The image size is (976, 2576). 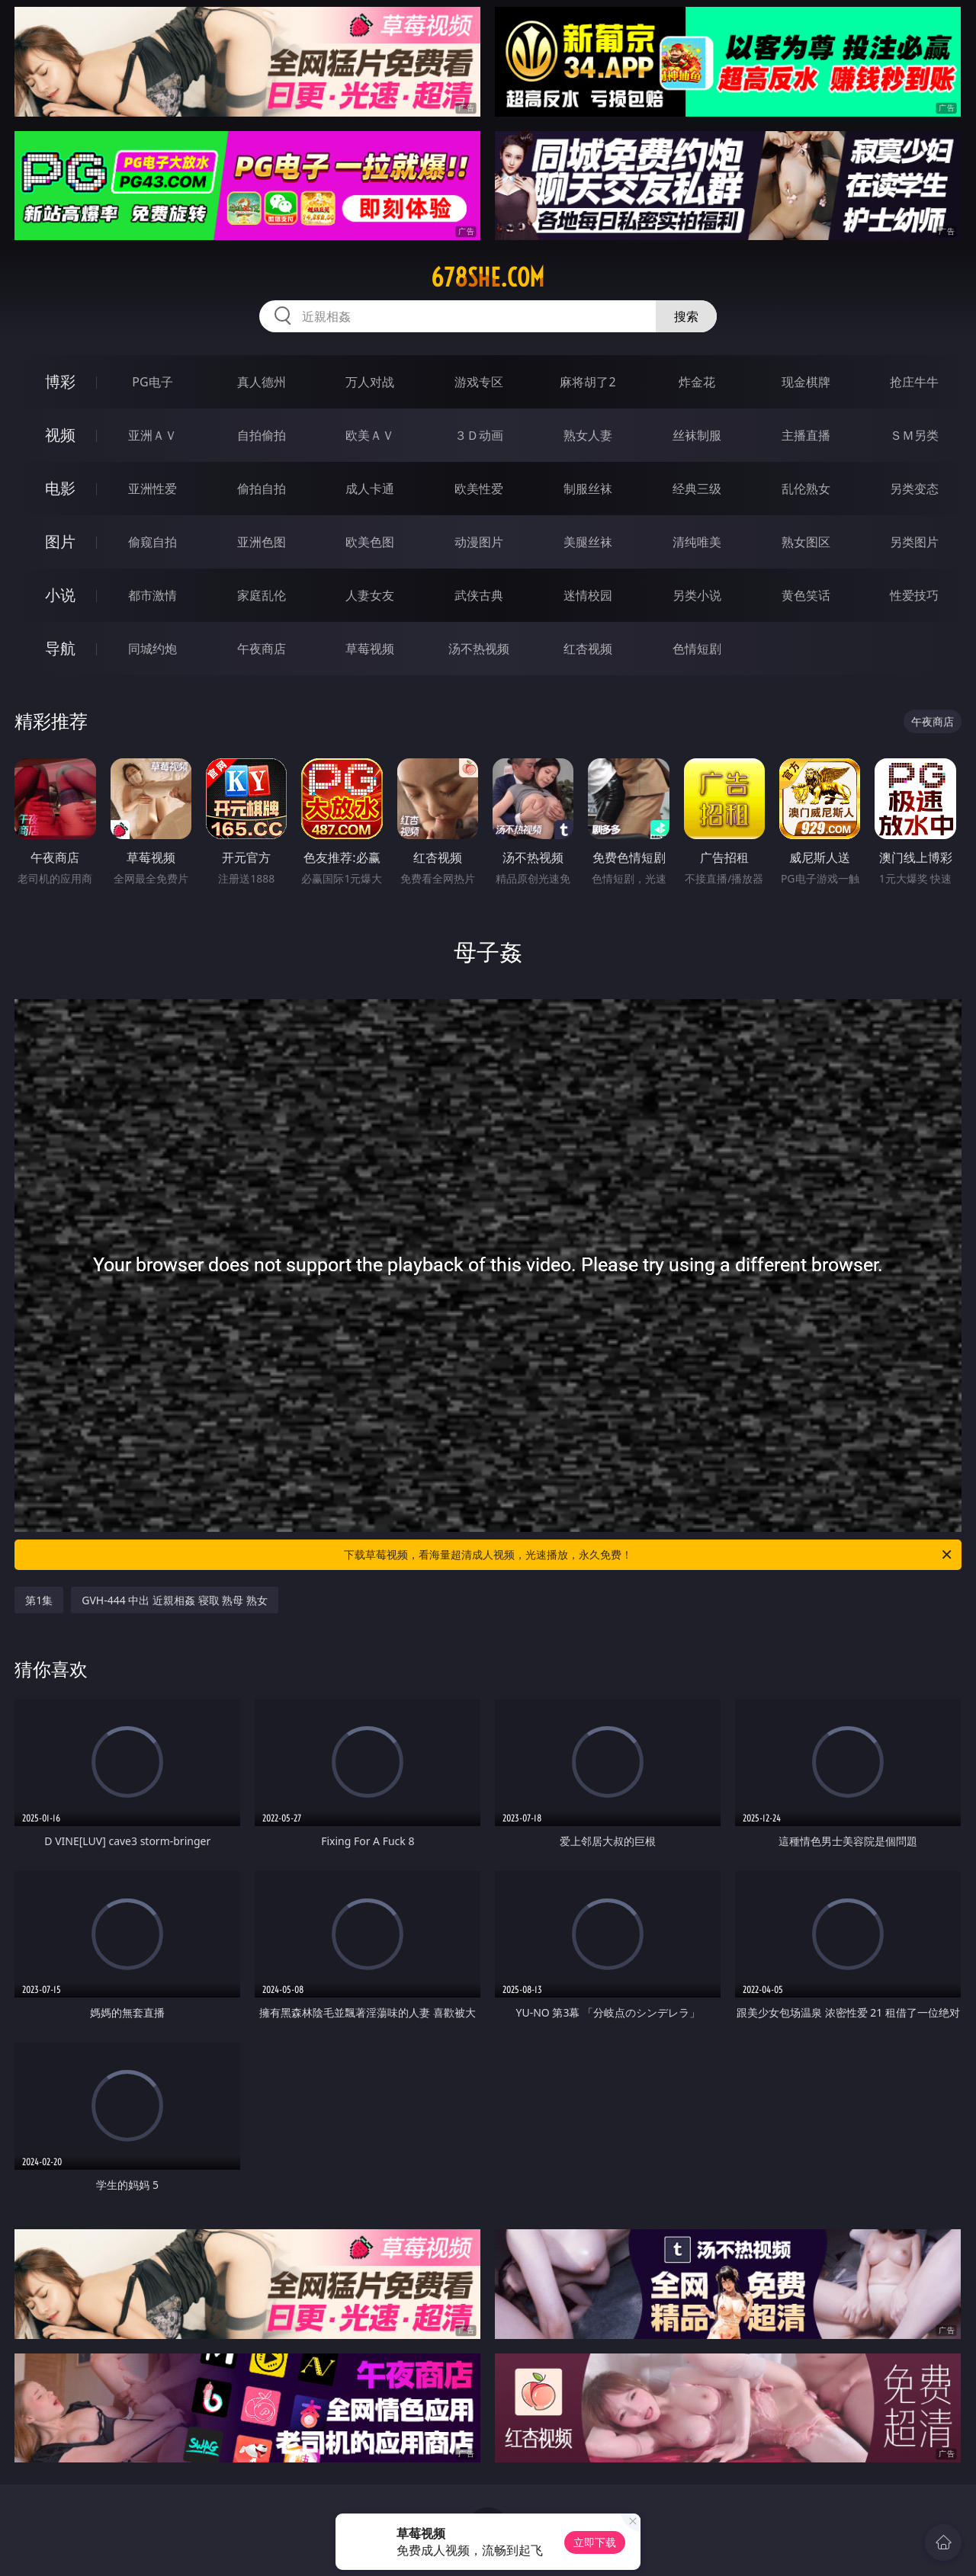 What do you see at coordinates (152, 488) in the screenshot?
I see `亚洲性爱` at bounding box center [152, 488].